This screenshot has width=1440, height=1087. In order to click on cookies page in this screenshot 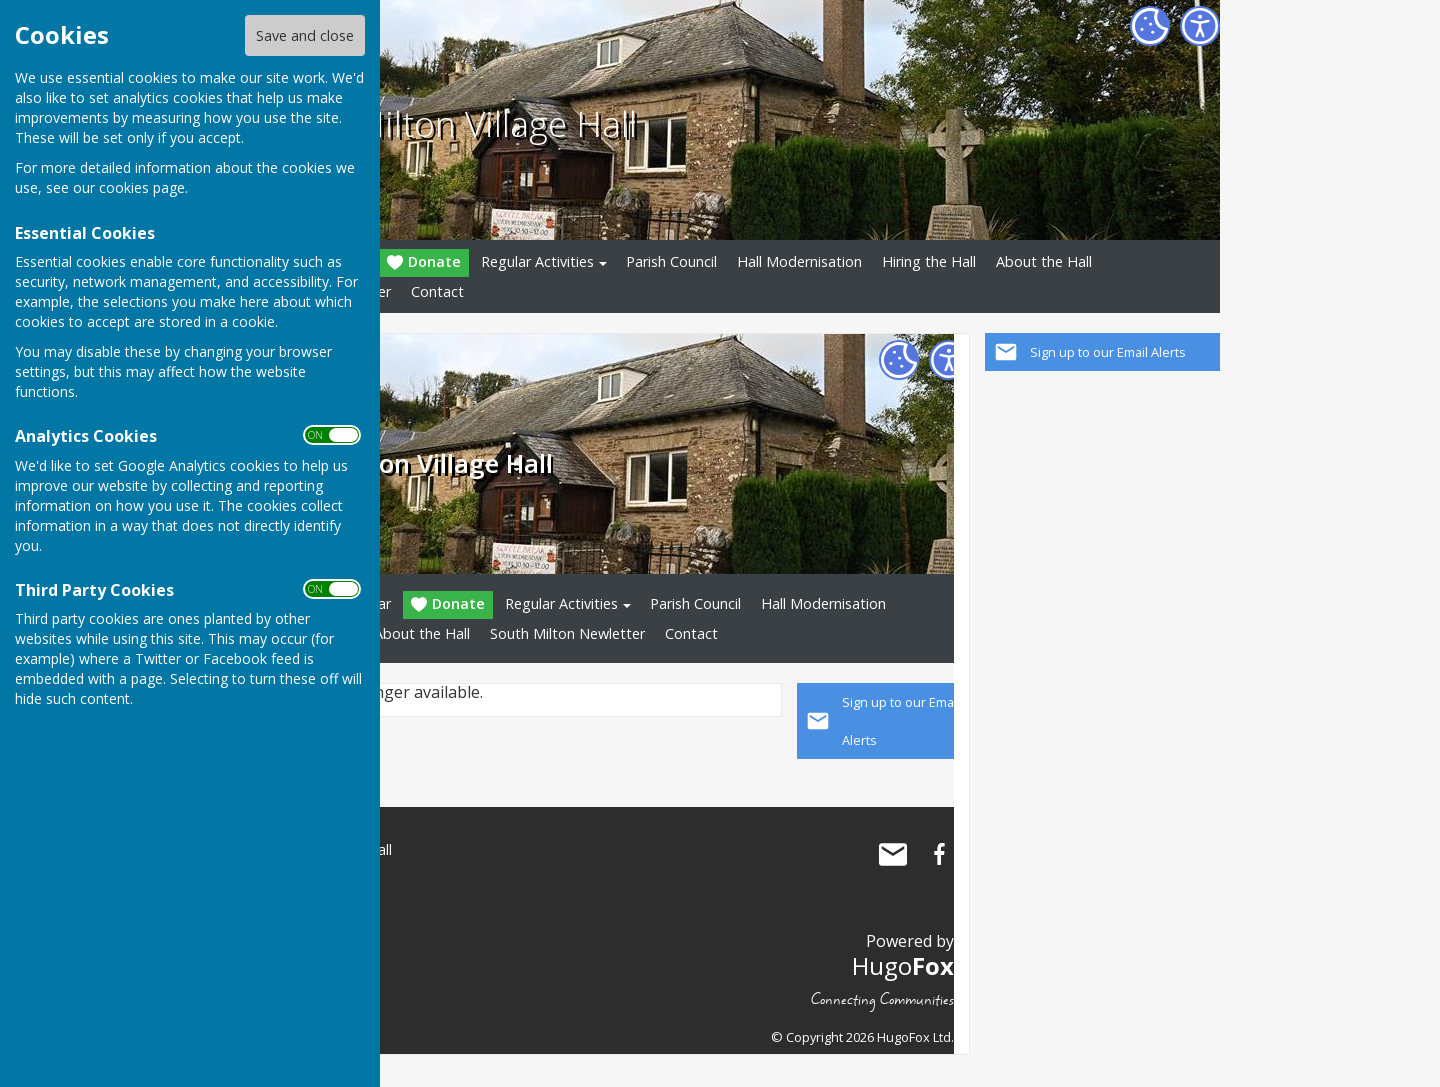, I will do `click(142, 187)`.